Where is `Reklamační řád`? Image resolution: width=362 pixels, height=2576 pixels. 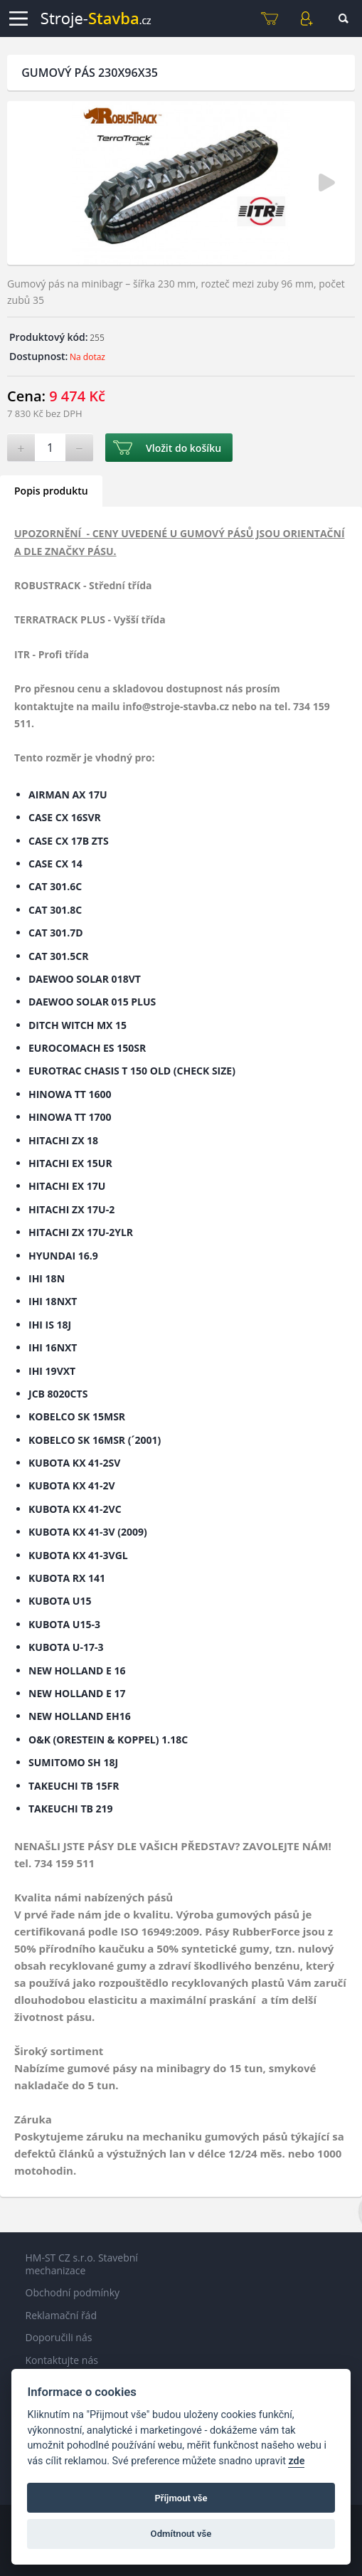 Reklamační řád is located at coordinates (61, 2315).